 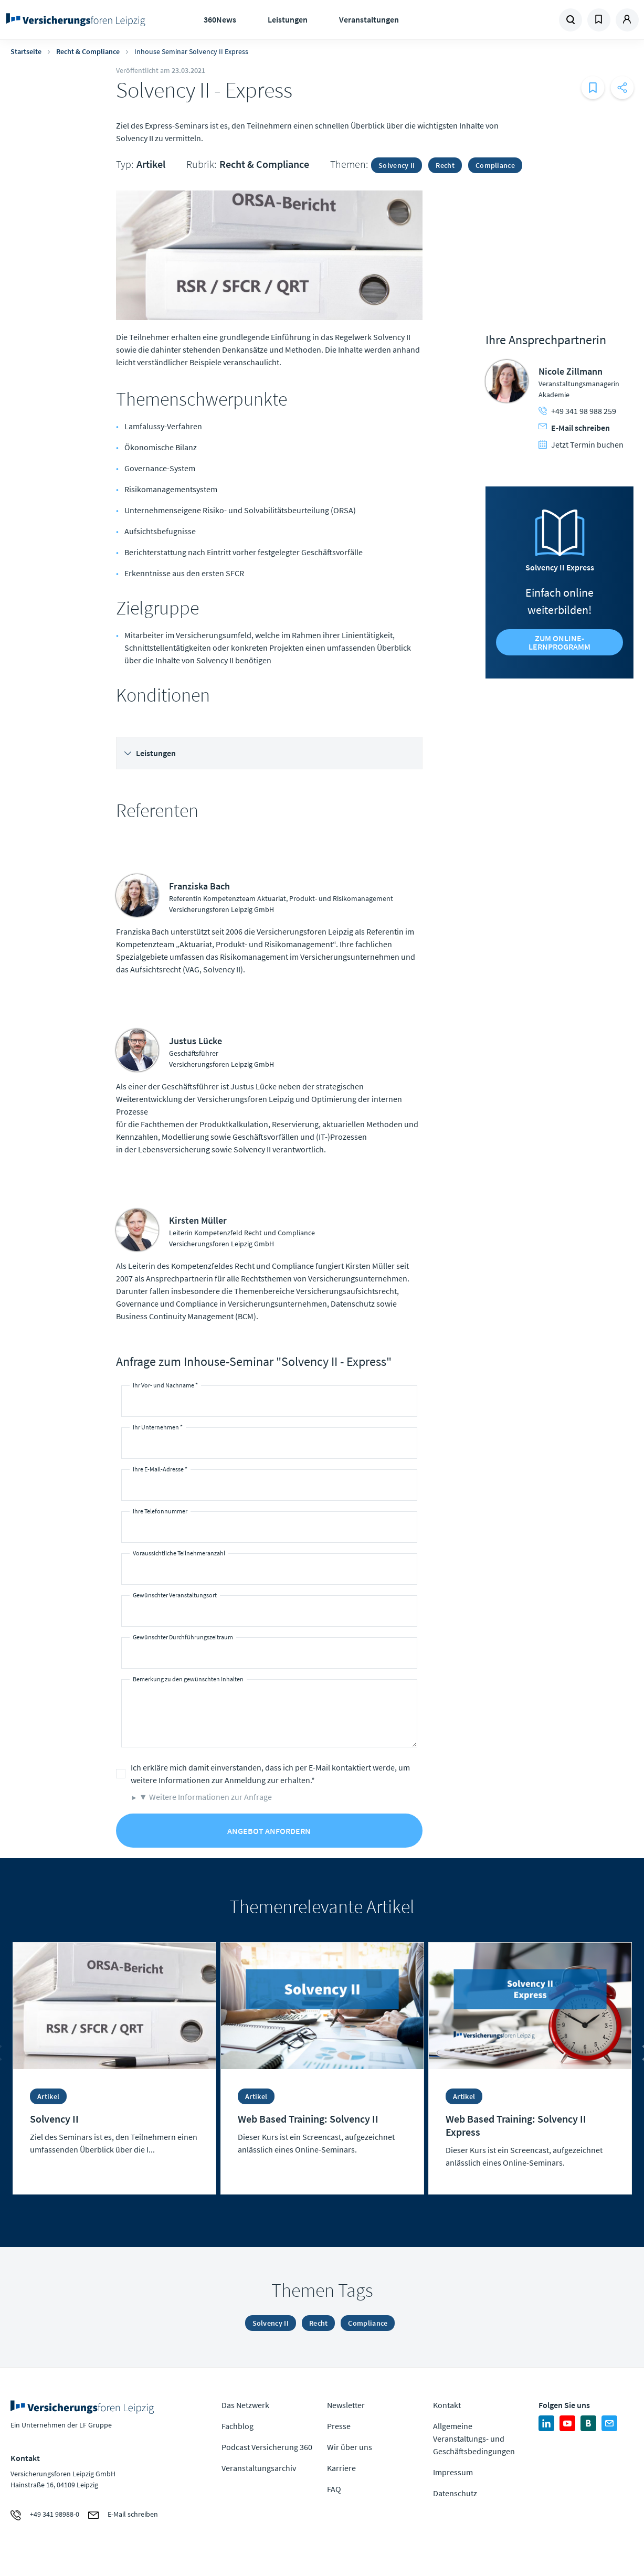 What do you see at coordinates (258, 2468) in the screenshot?
I see `Veranstaltungsarchiv` at bounding box center [258, 2468].